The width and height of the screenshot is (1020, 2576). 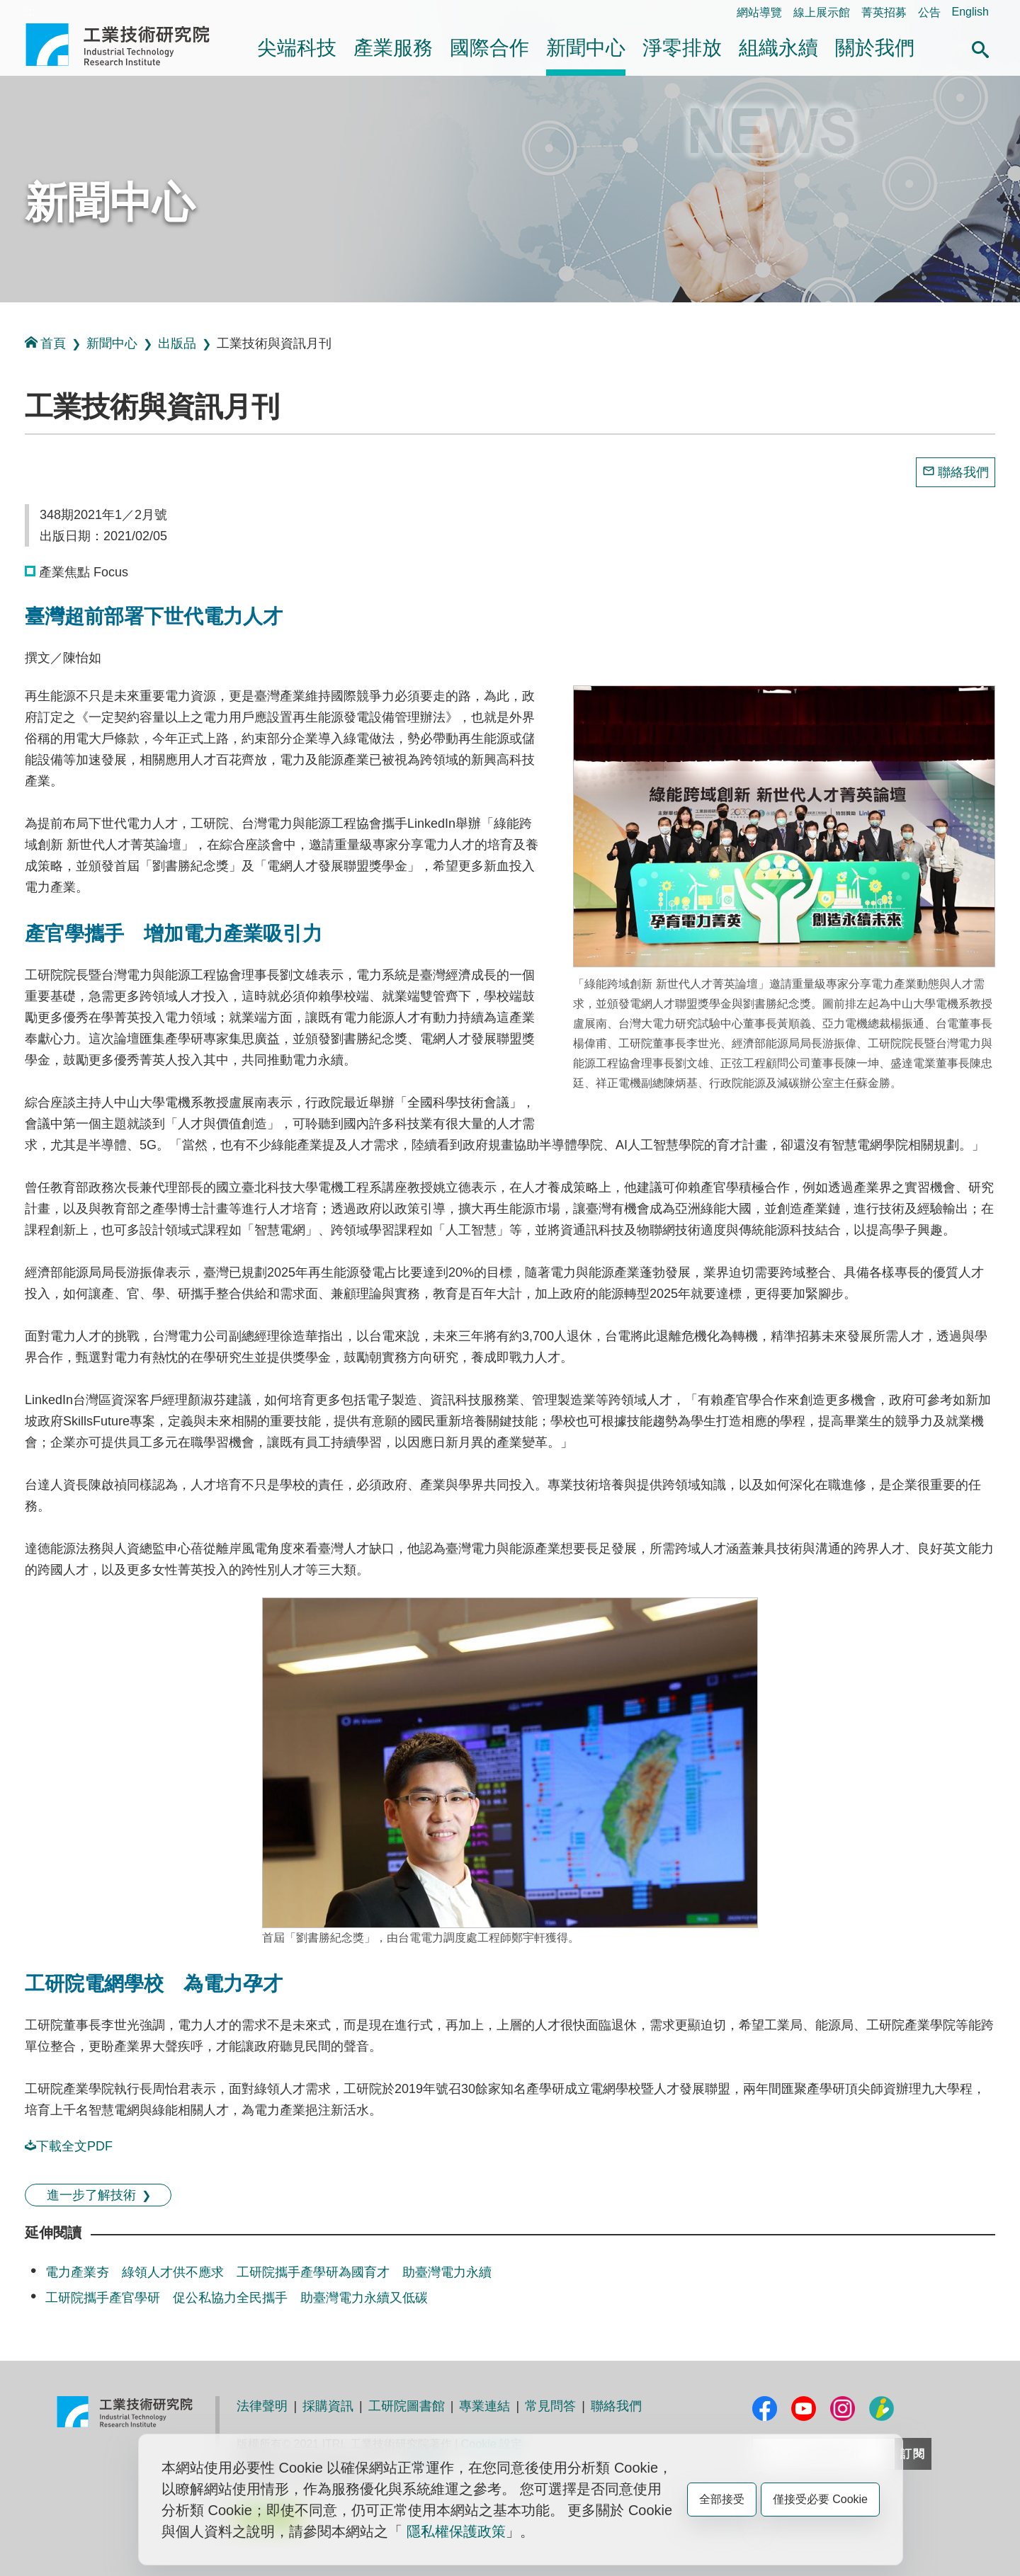 What do you see at coordinates (393, 48) in the screenshot?
I see `產業服務` at bounding box center [393, 48].